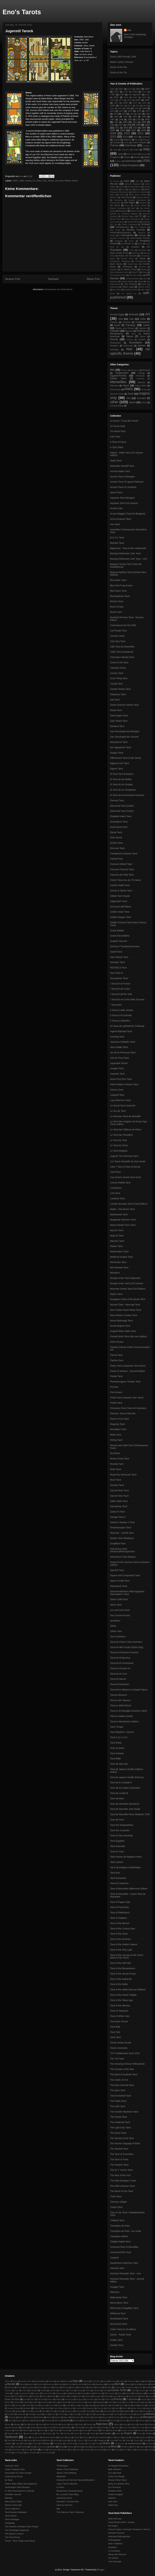 The height and width of the screenshot is (2576, 155). Describe the element at coordinates (151, 2405) in the screenshot. I see `Hartmann` at that location.